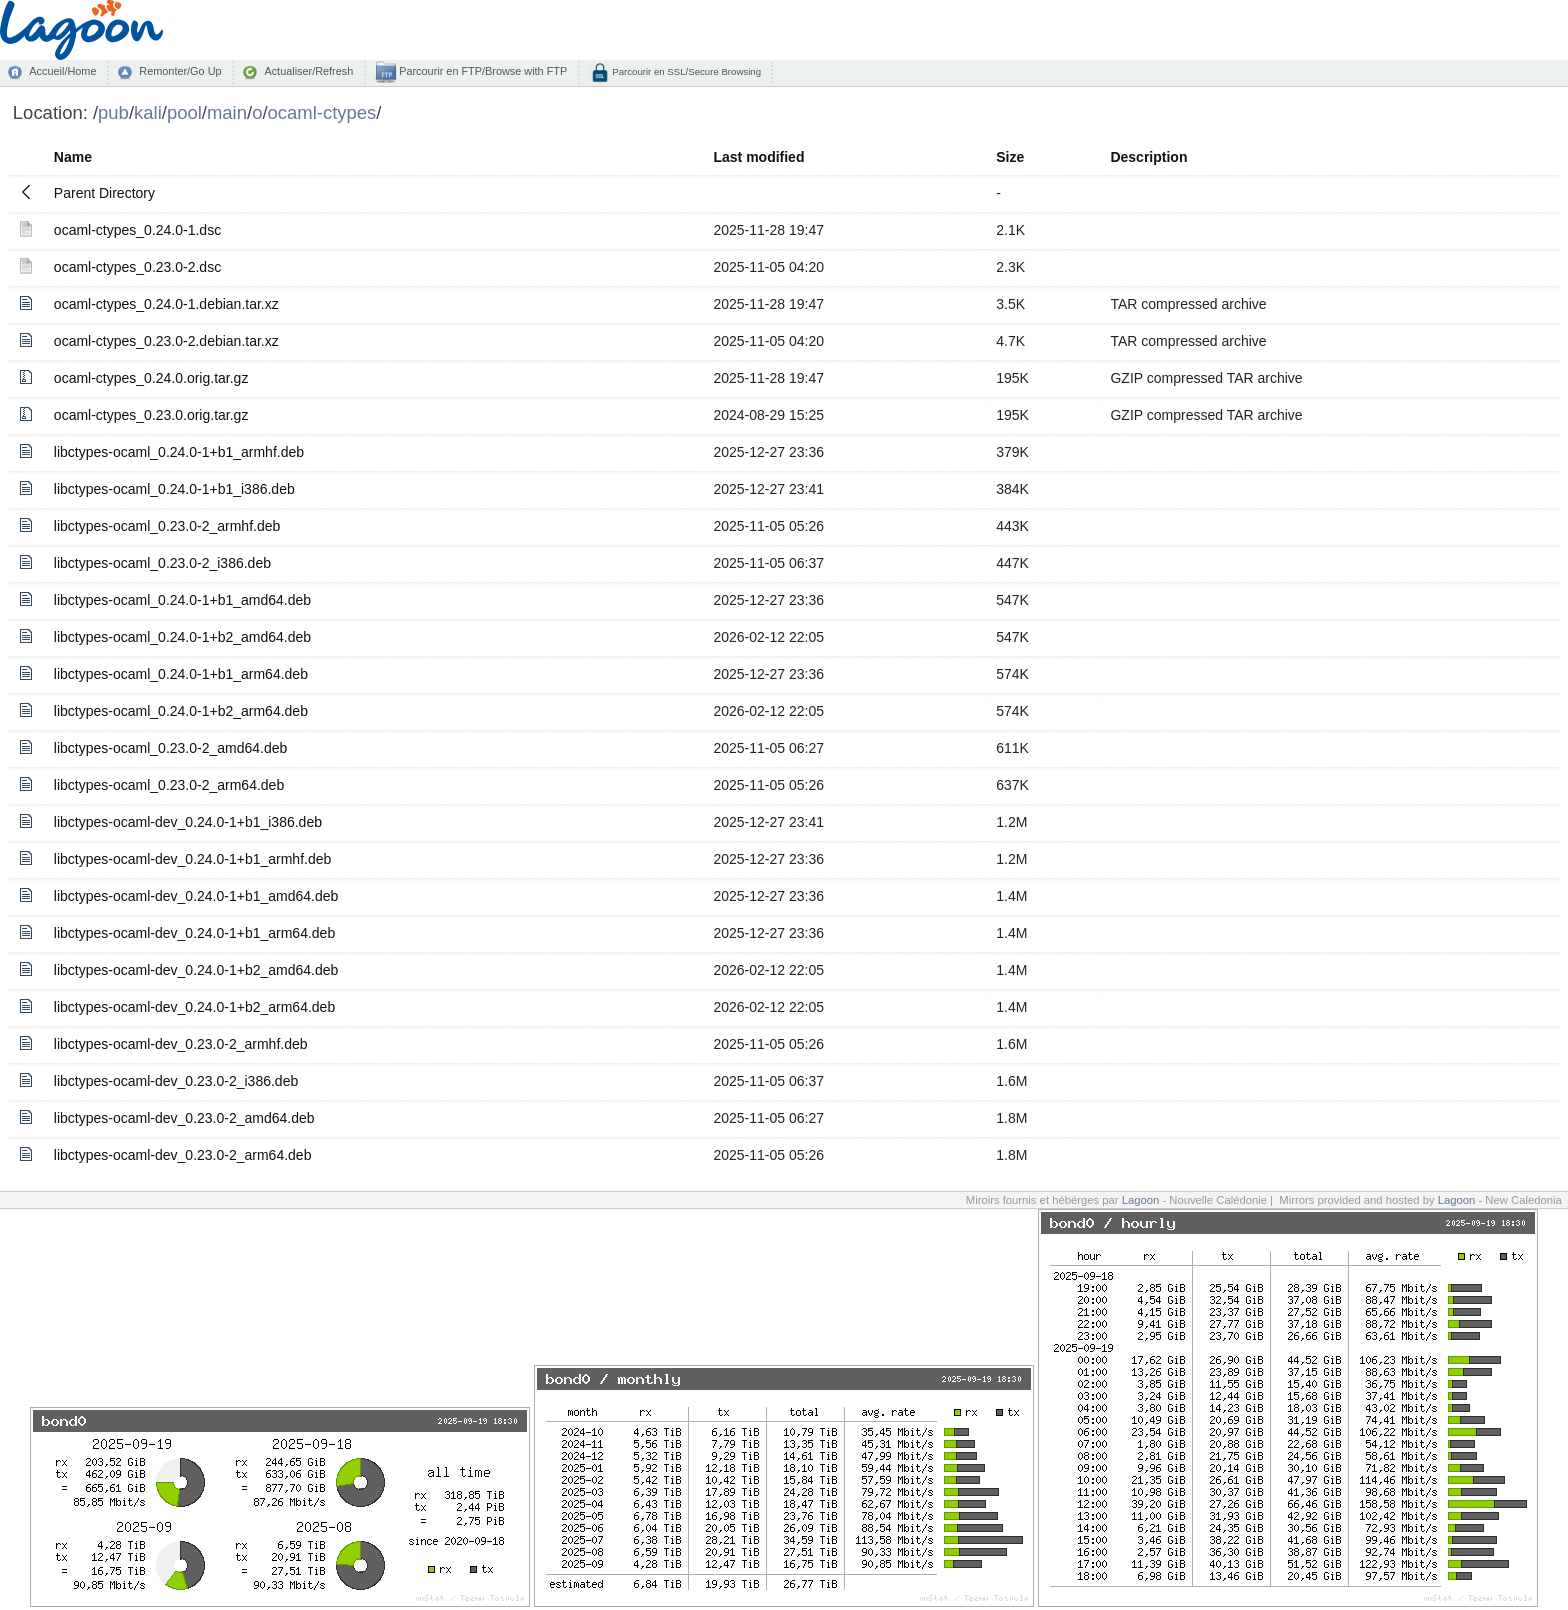 Image resolution: width=1568 pixels, height=1610 pixels. Describe the element at coordinates (137, 230) in the screenshot. I see `ocaml-ctypes_0.24.0-1.dsc` at that location.